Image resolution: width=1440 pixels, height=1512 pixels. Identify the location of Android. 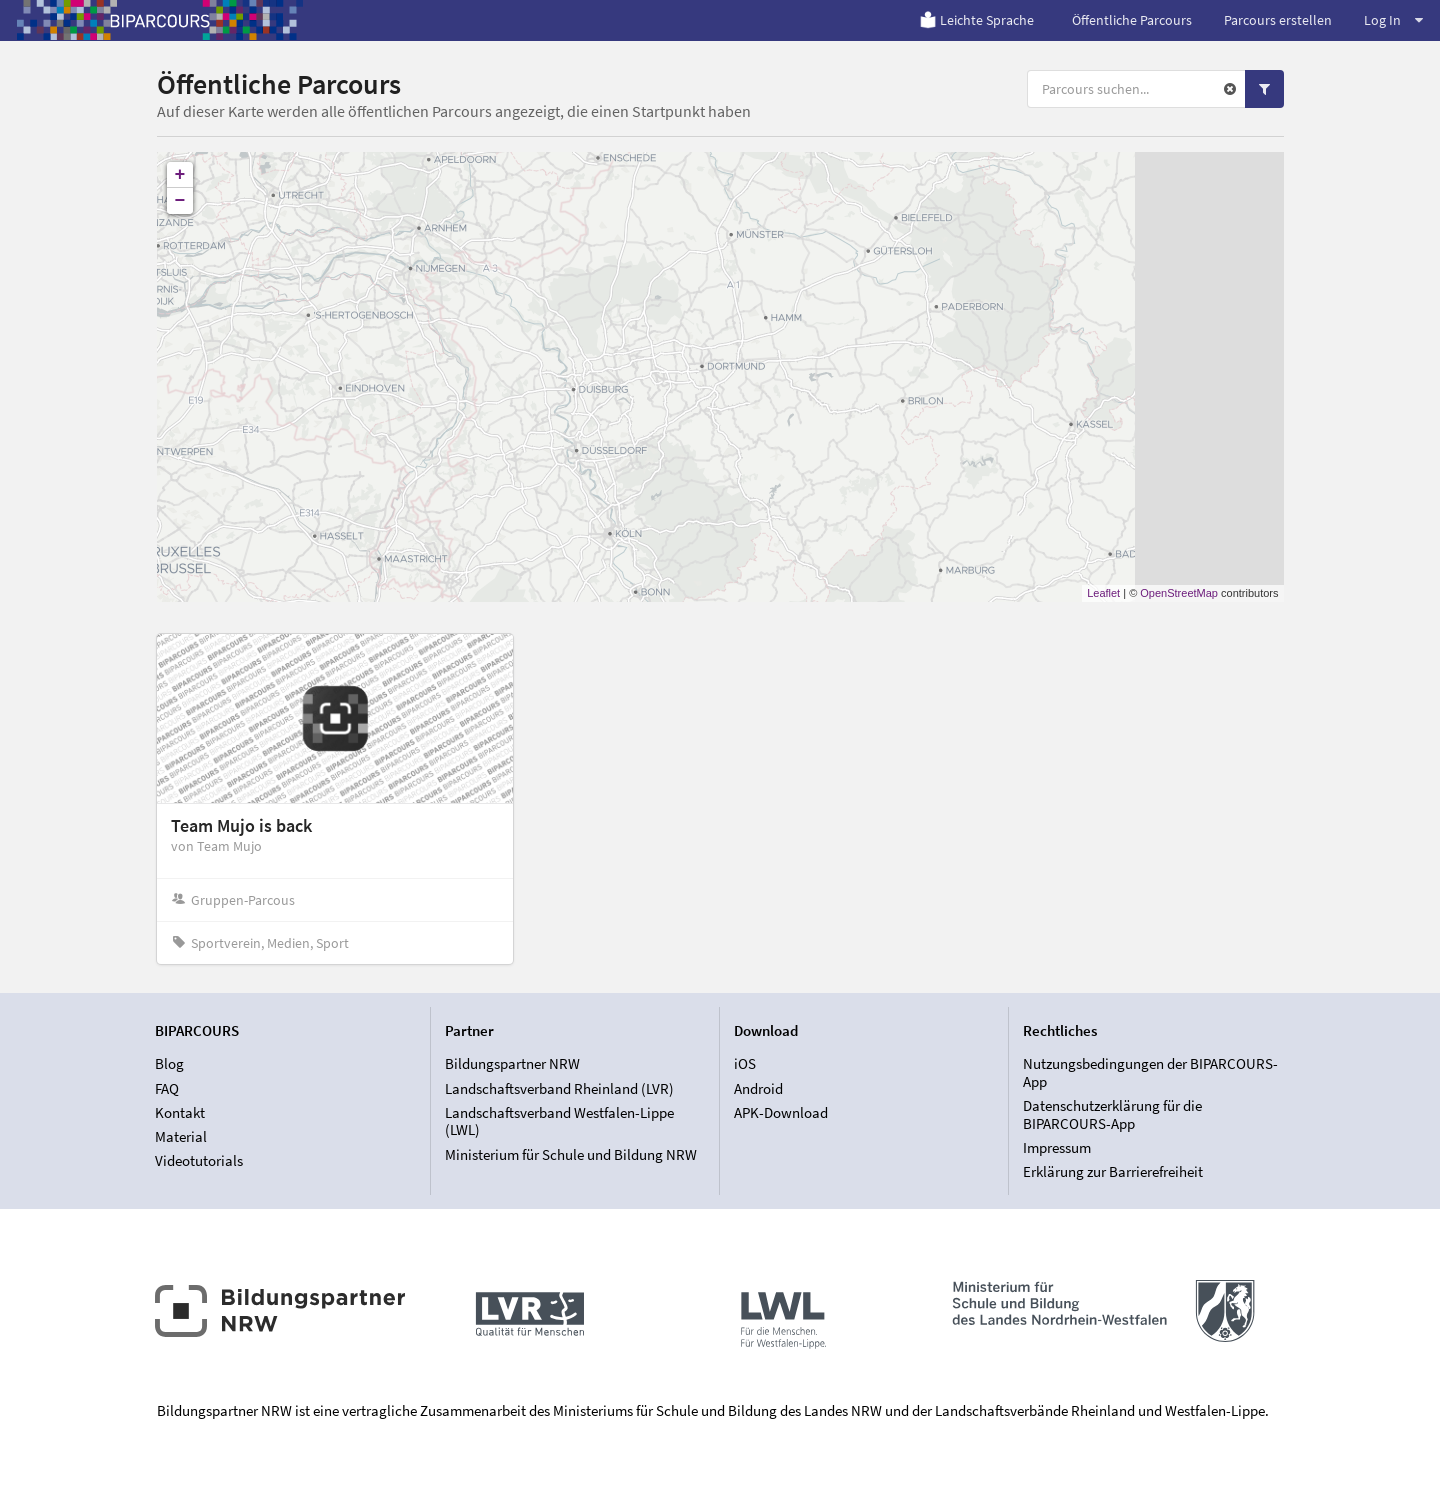
(758, 1088).